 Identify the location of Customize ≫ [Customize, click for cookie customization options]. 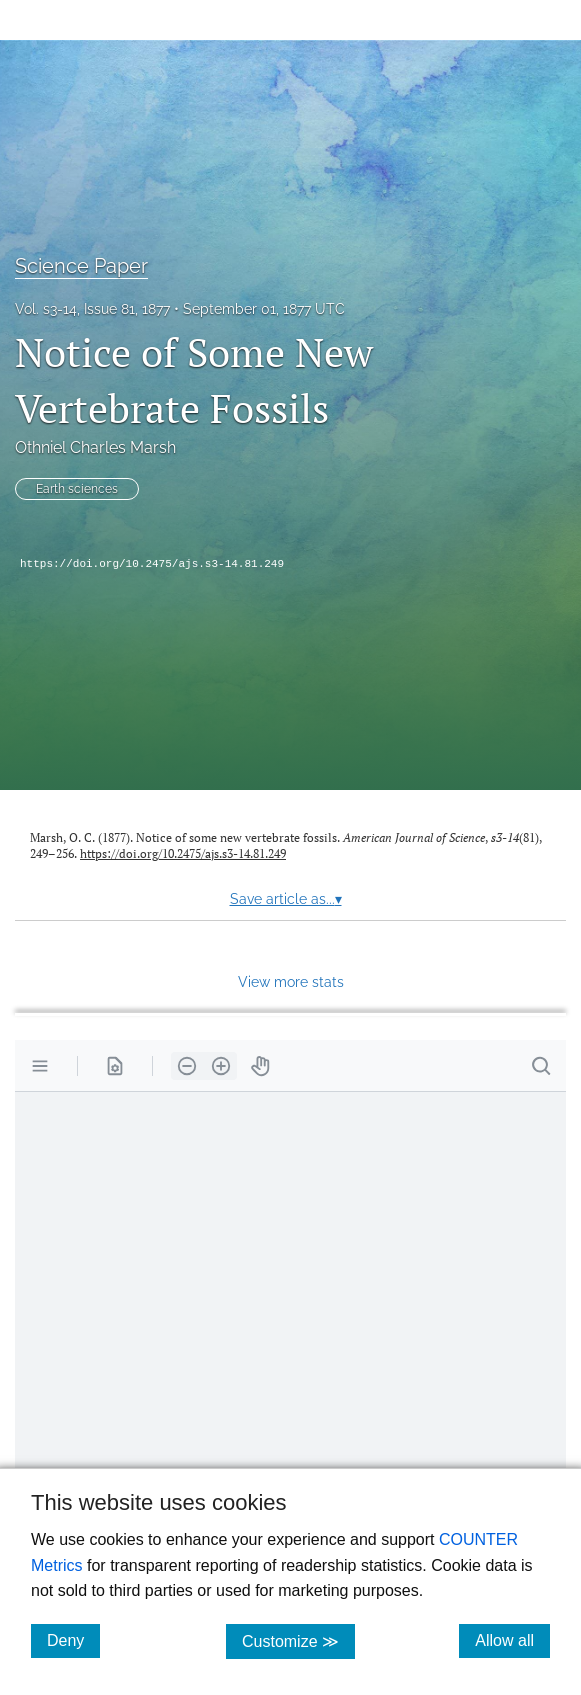
(298, 1640).